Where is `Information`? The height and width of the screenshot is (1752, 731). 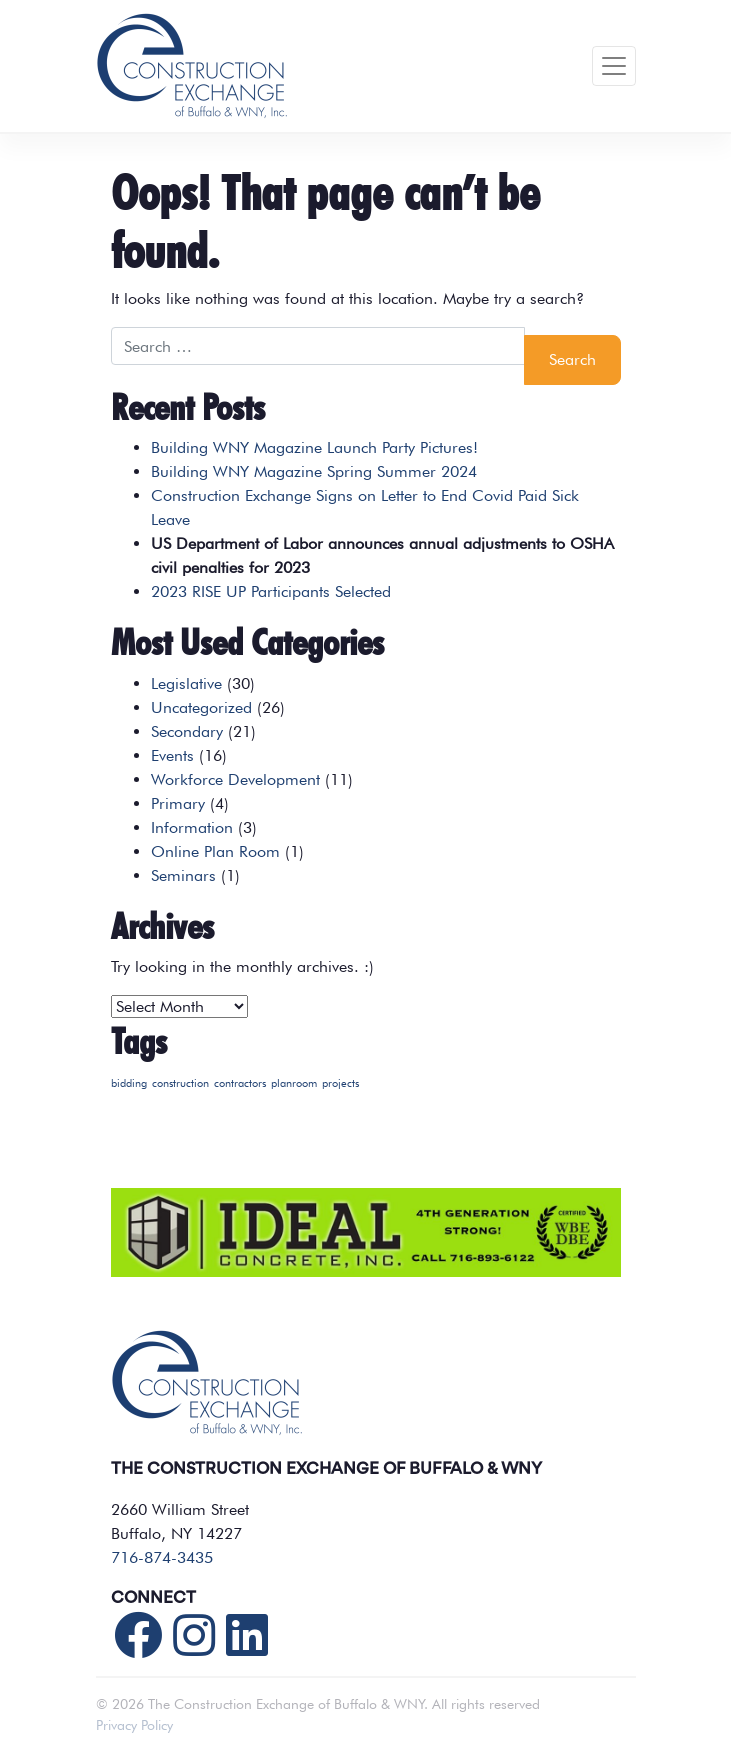 Information is located at coordinates (192, 827).